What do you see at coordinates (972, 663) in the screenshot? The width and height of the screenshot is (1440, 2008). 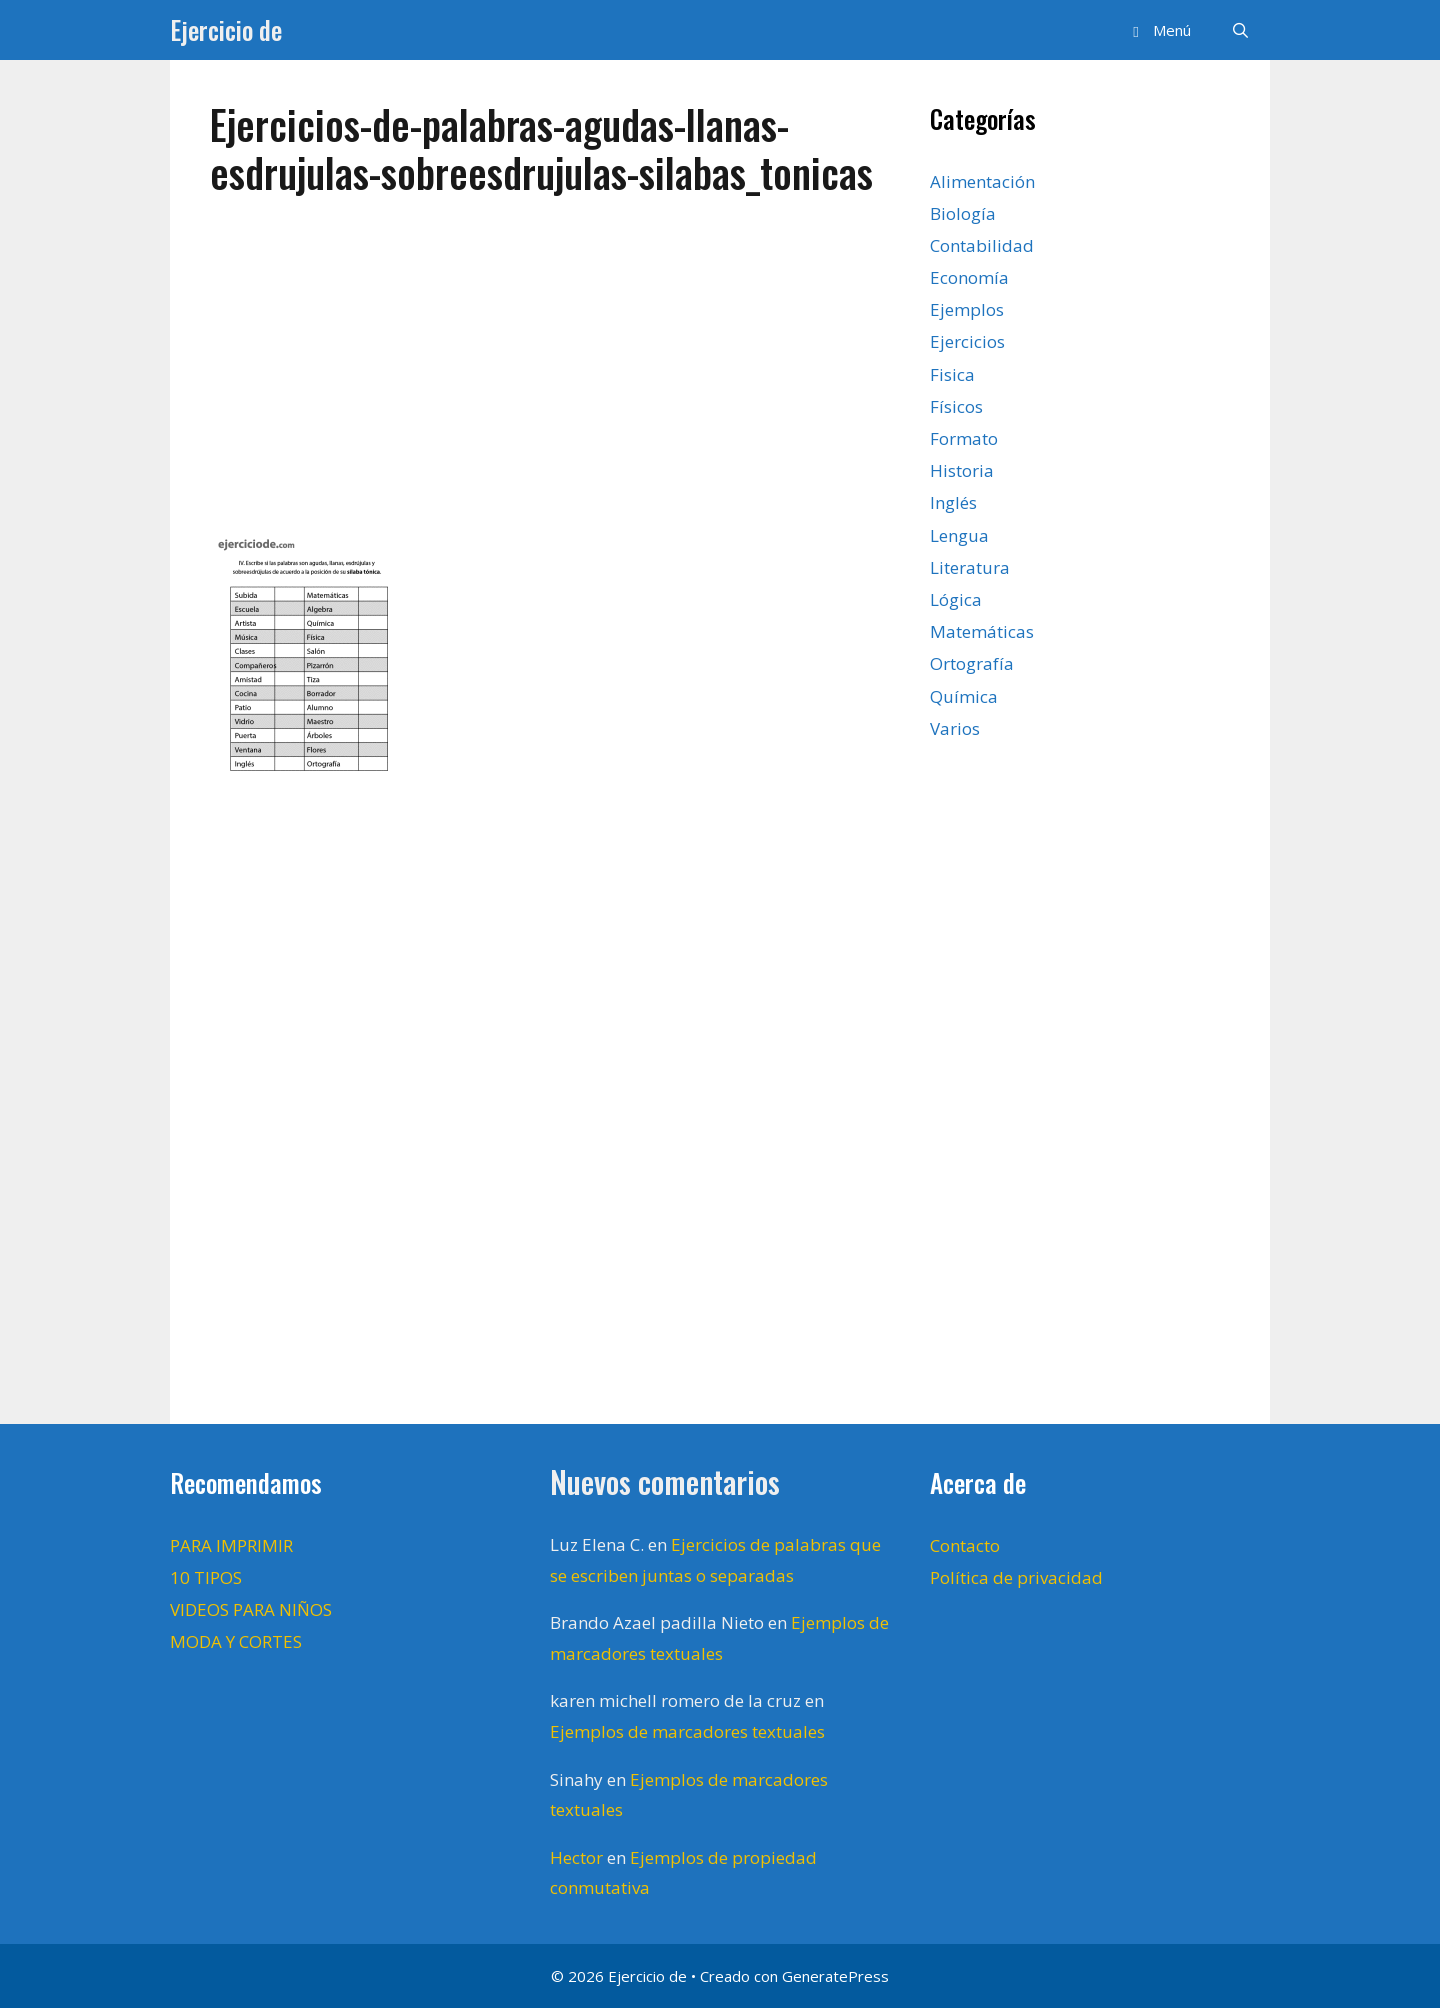 I see `Ortografía` at bounding box center [972, 663].